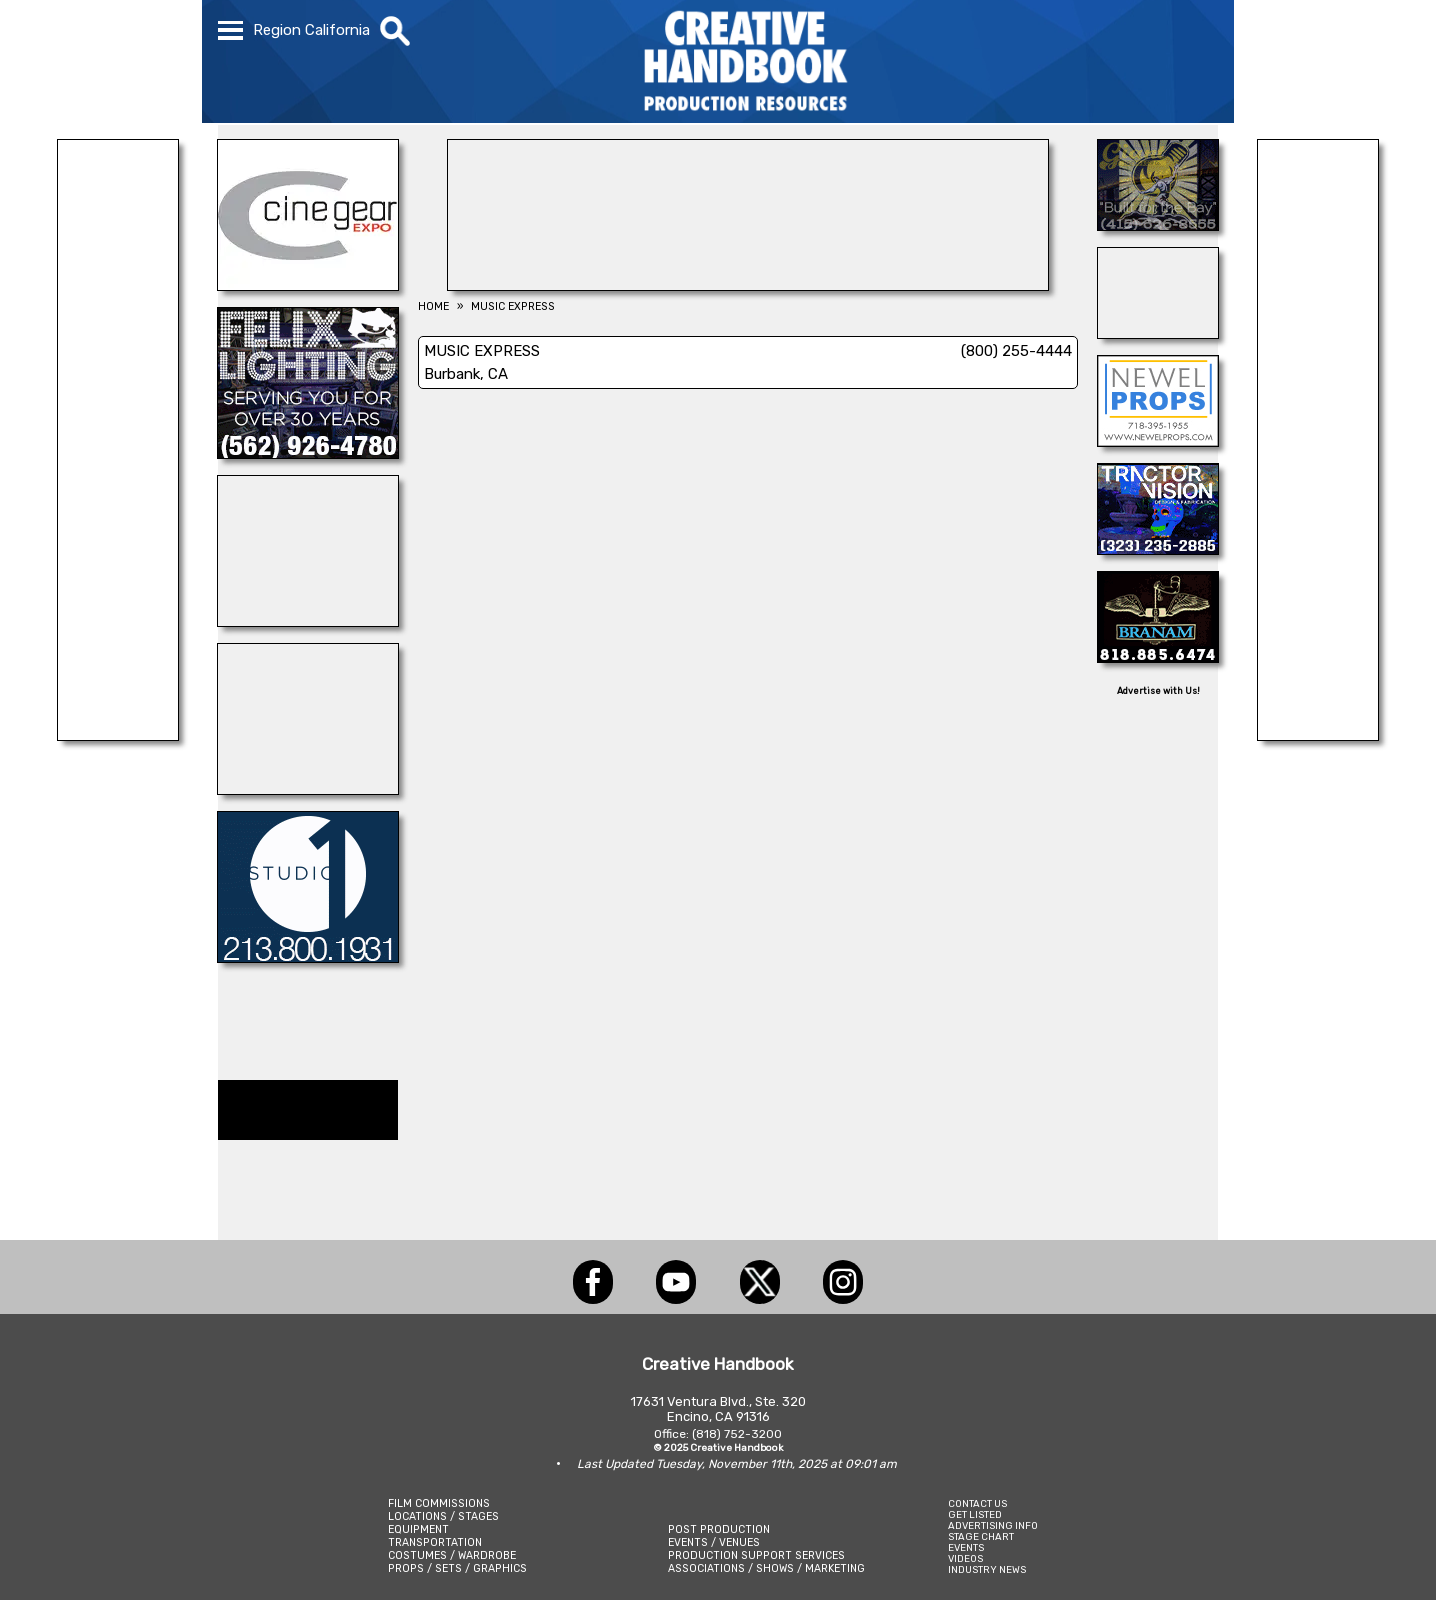 The height and width of the screenshot is (1600, 1436). What do you see at coordinates (118, 735) in the screenshot?
I see `[SOUND PRESSURE LABS]` at bounding box center [118, 735].